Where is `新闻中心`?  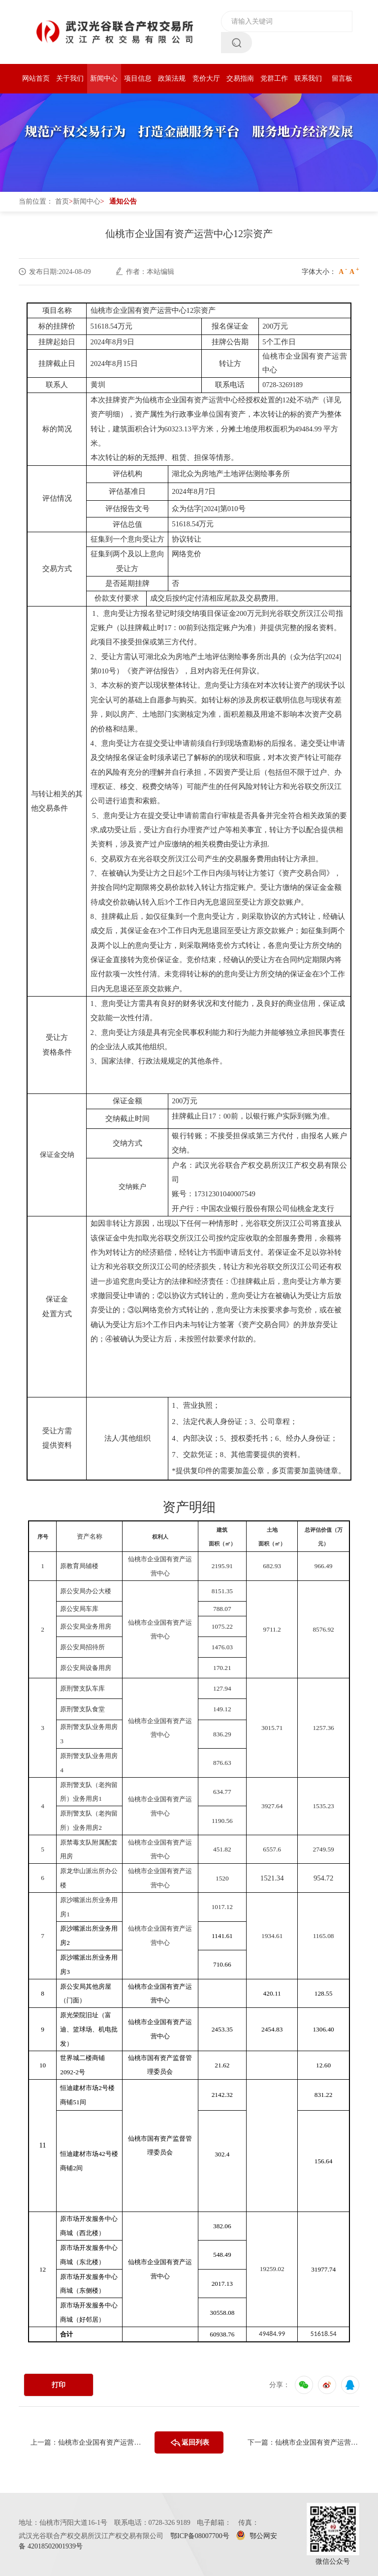
新闻中心 is located at coordinates (104, 78).